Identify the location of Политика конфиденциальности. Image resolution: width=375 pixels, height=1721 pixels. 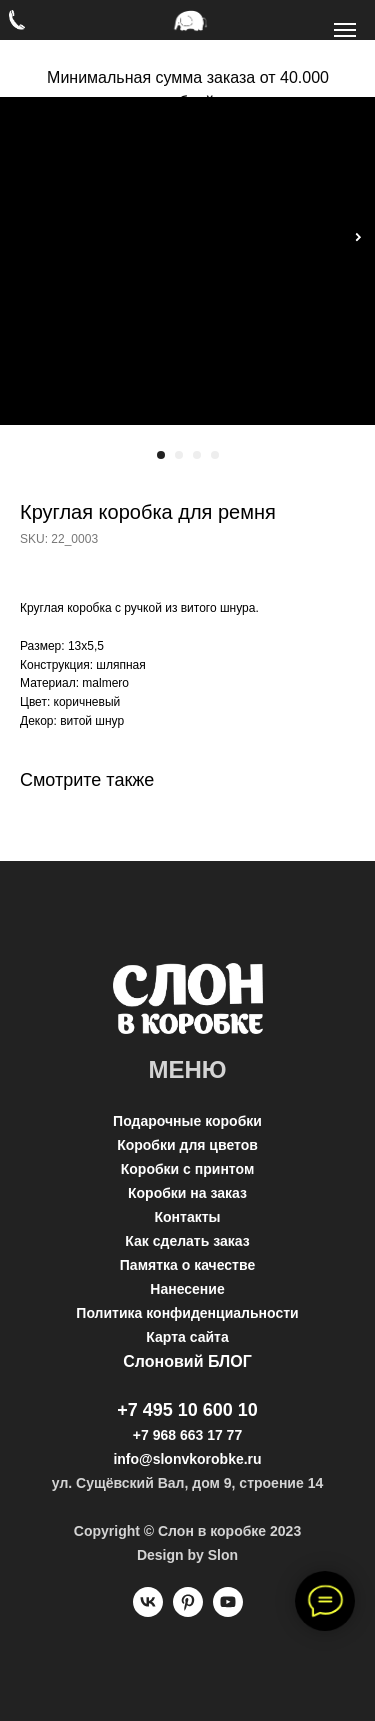
(187, 1313).